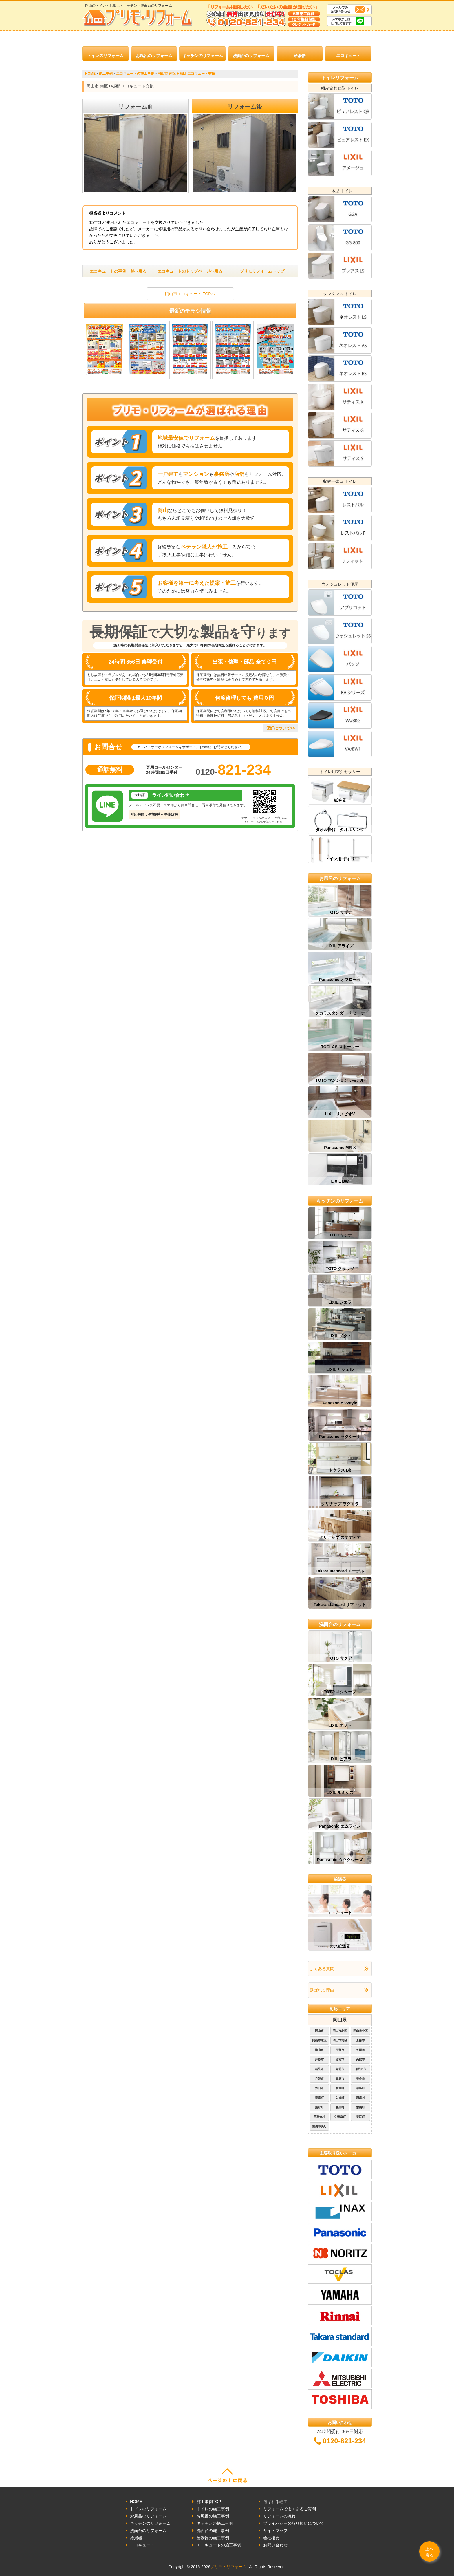 Image resolution: width=454 pixels, height=2576 pixels. What do you see at coordinates (340, 979) in the screenshot?
I see `Panasonic オフローラ` at bounding box center [340, 979].